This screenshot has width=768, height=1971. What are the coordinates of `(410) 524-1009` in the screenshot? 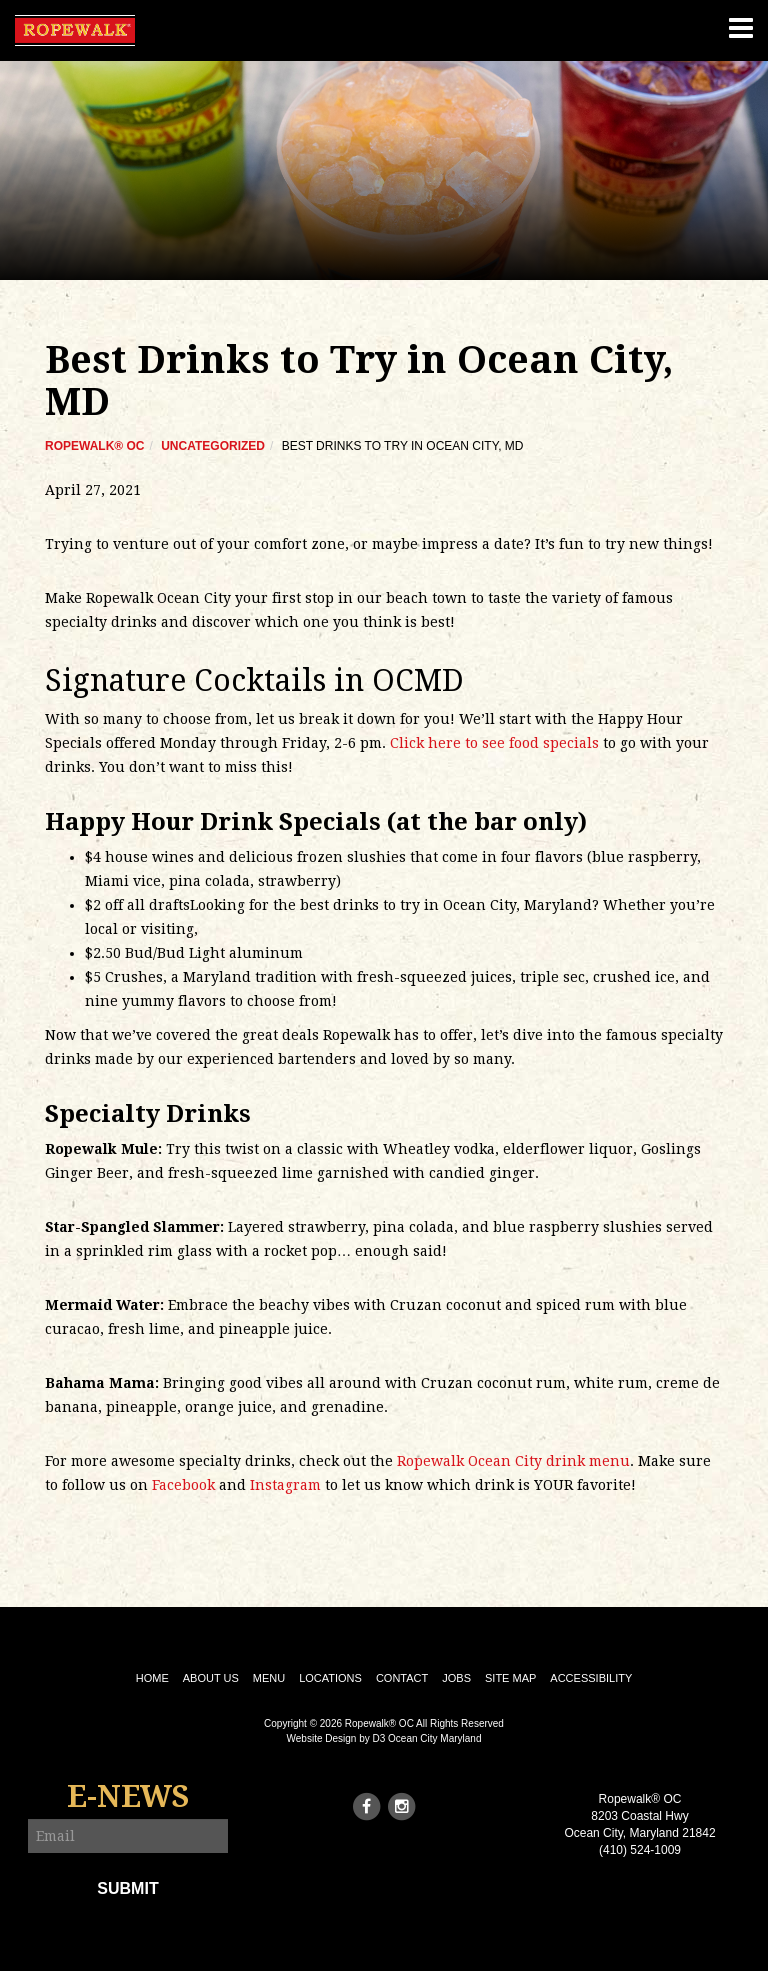 It's located at (640, 1850).